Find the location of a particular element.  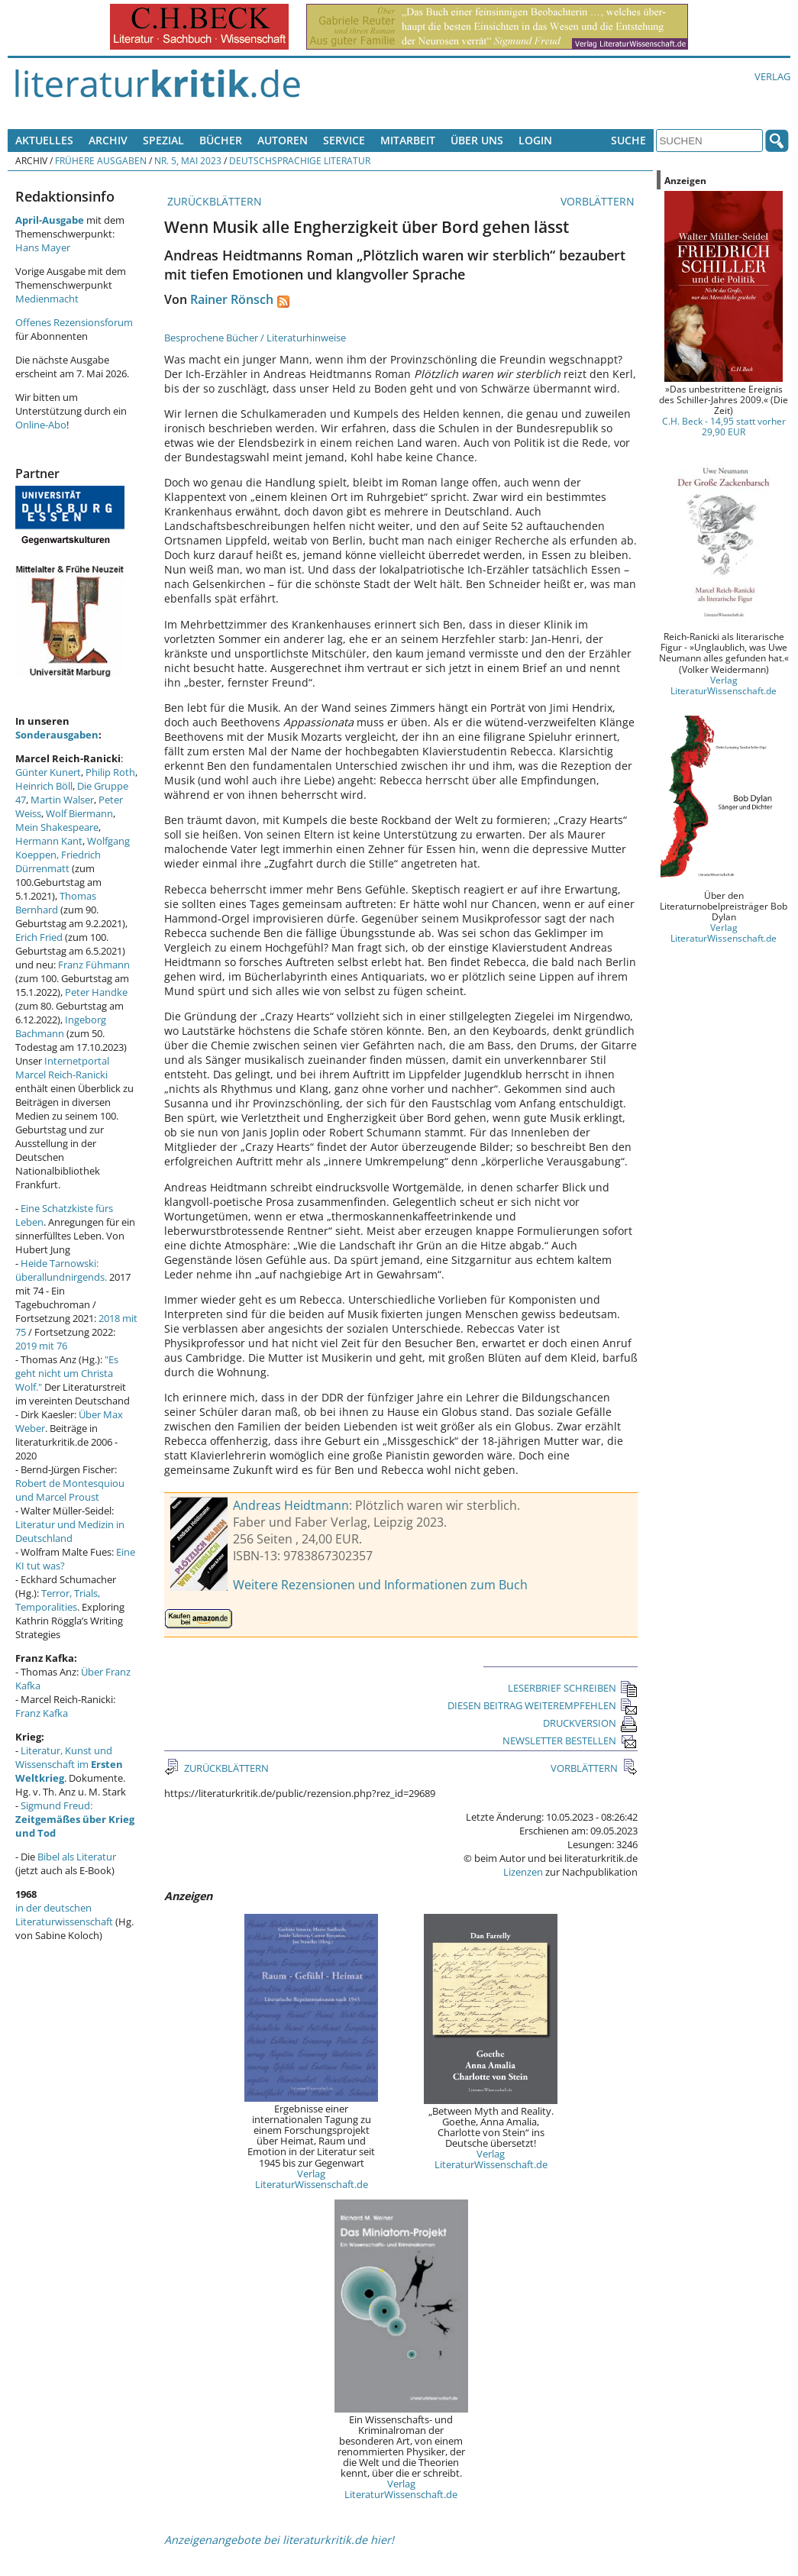

Robert de Montesquiou und Marcel Proust is located at coordinates (69, 1490).